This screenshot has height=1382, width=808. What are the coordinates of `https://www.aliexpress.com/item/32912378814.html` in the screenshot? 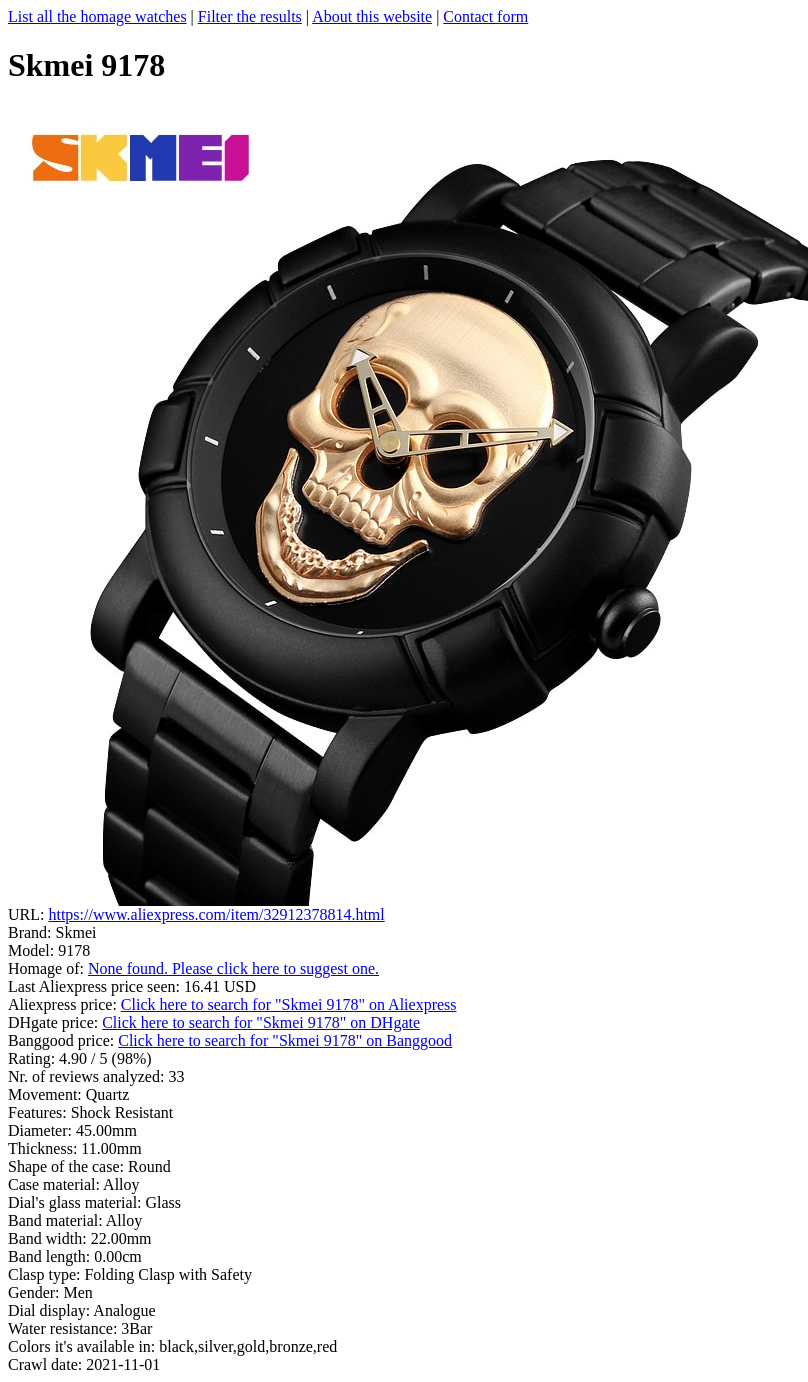 It's located at (216, 914).